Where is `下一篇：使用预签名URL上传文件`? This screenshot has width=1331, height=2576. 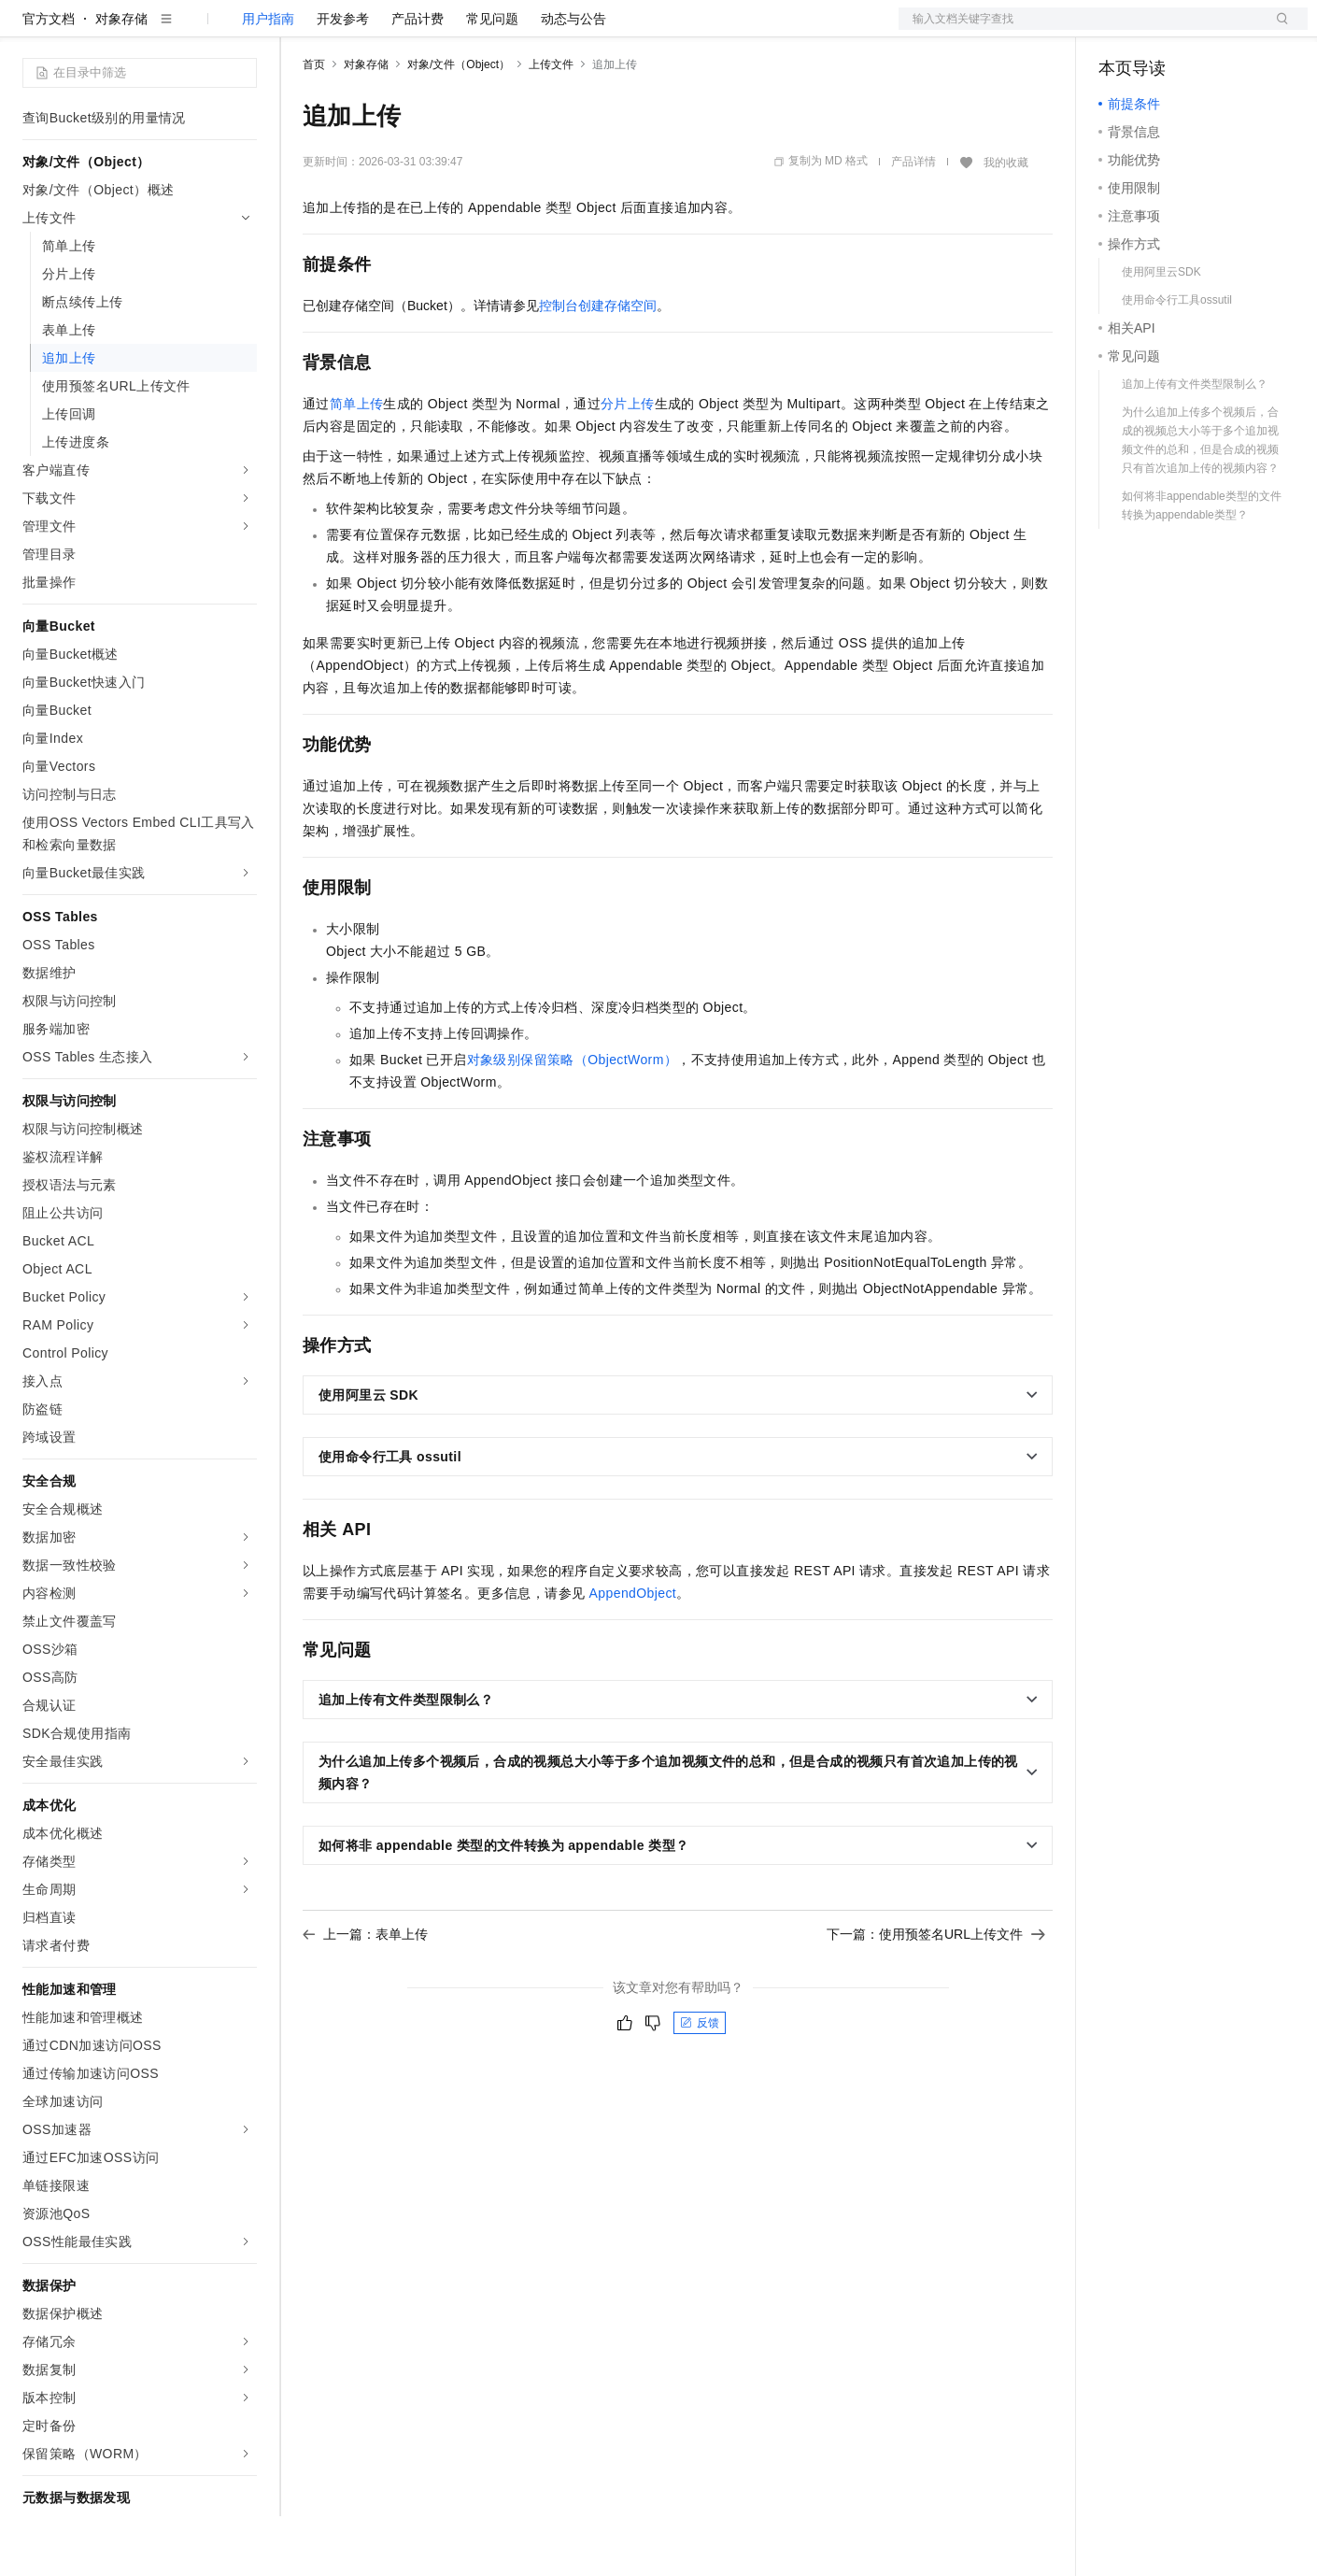
下一篇：使用预签名URL上传文件 is located at coordinates (936, 1993).